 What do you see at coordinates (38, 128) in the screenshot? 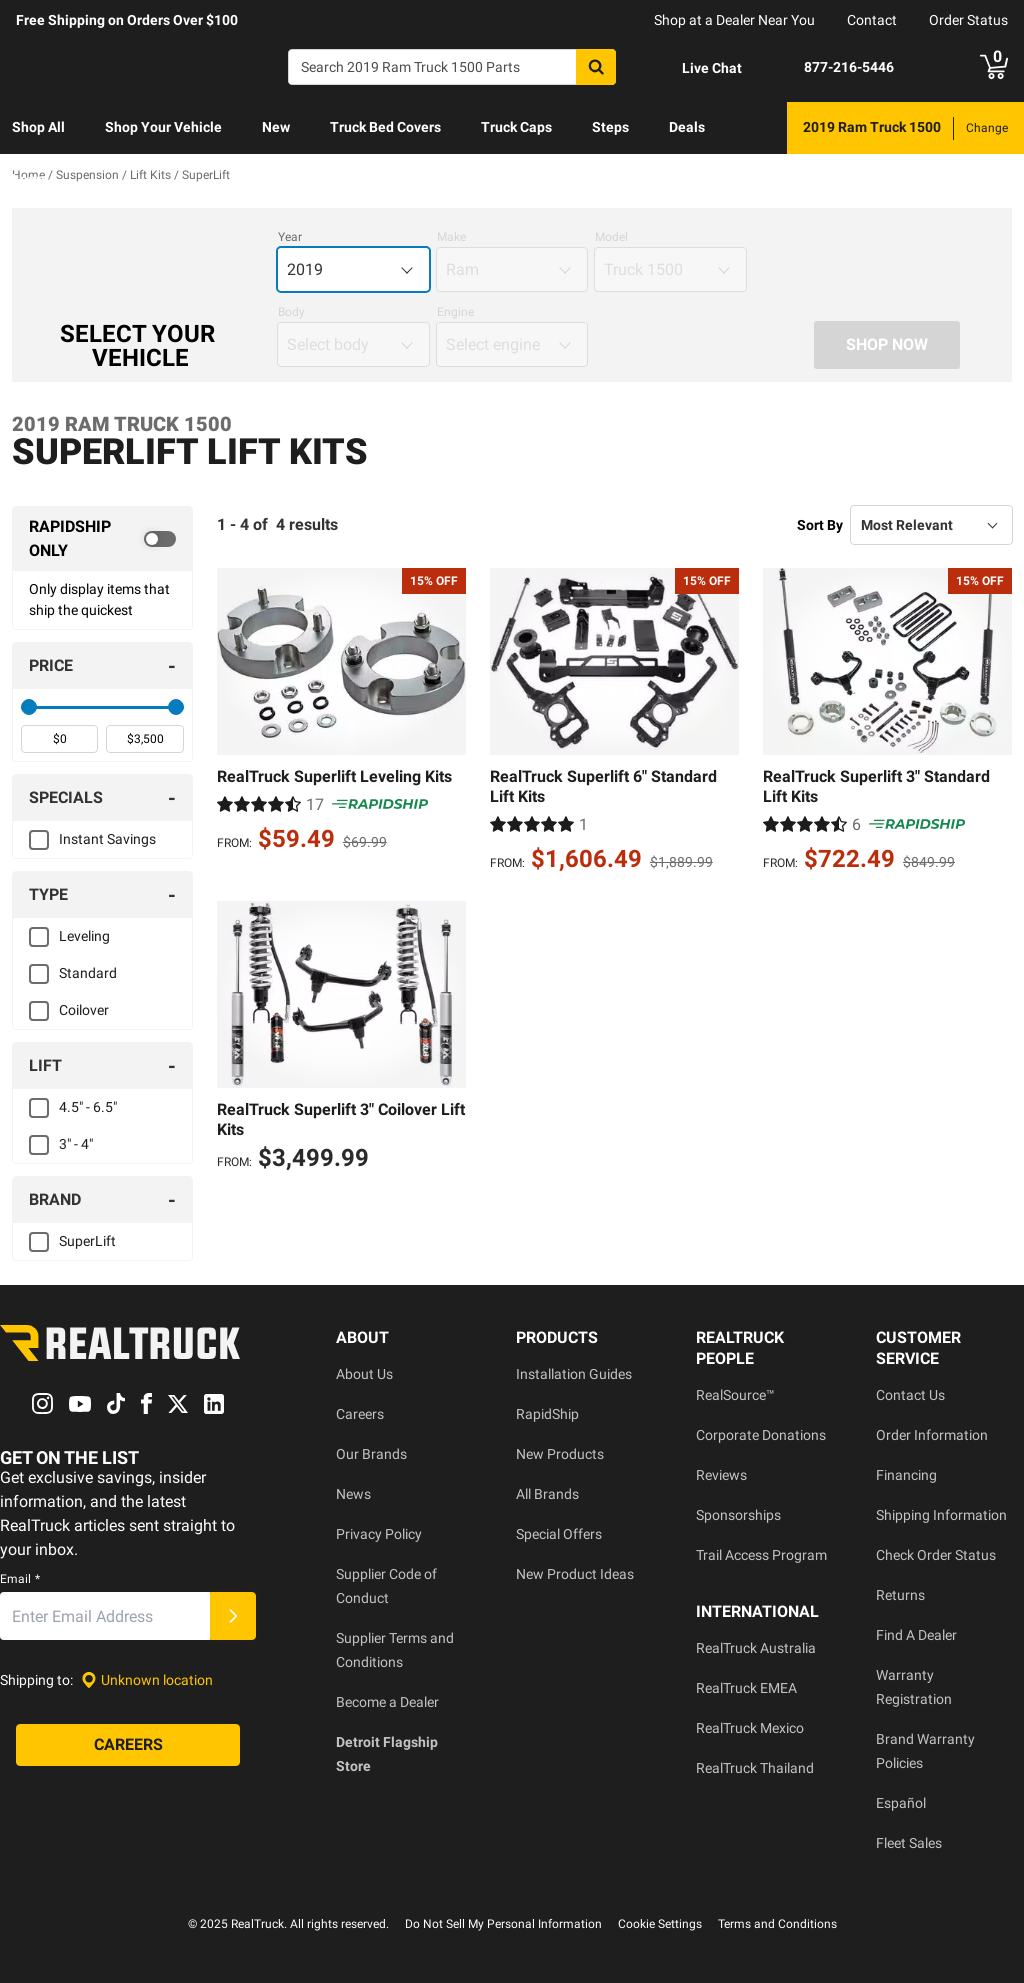
I see `[menuitem]` at bounding box center [38, 128].